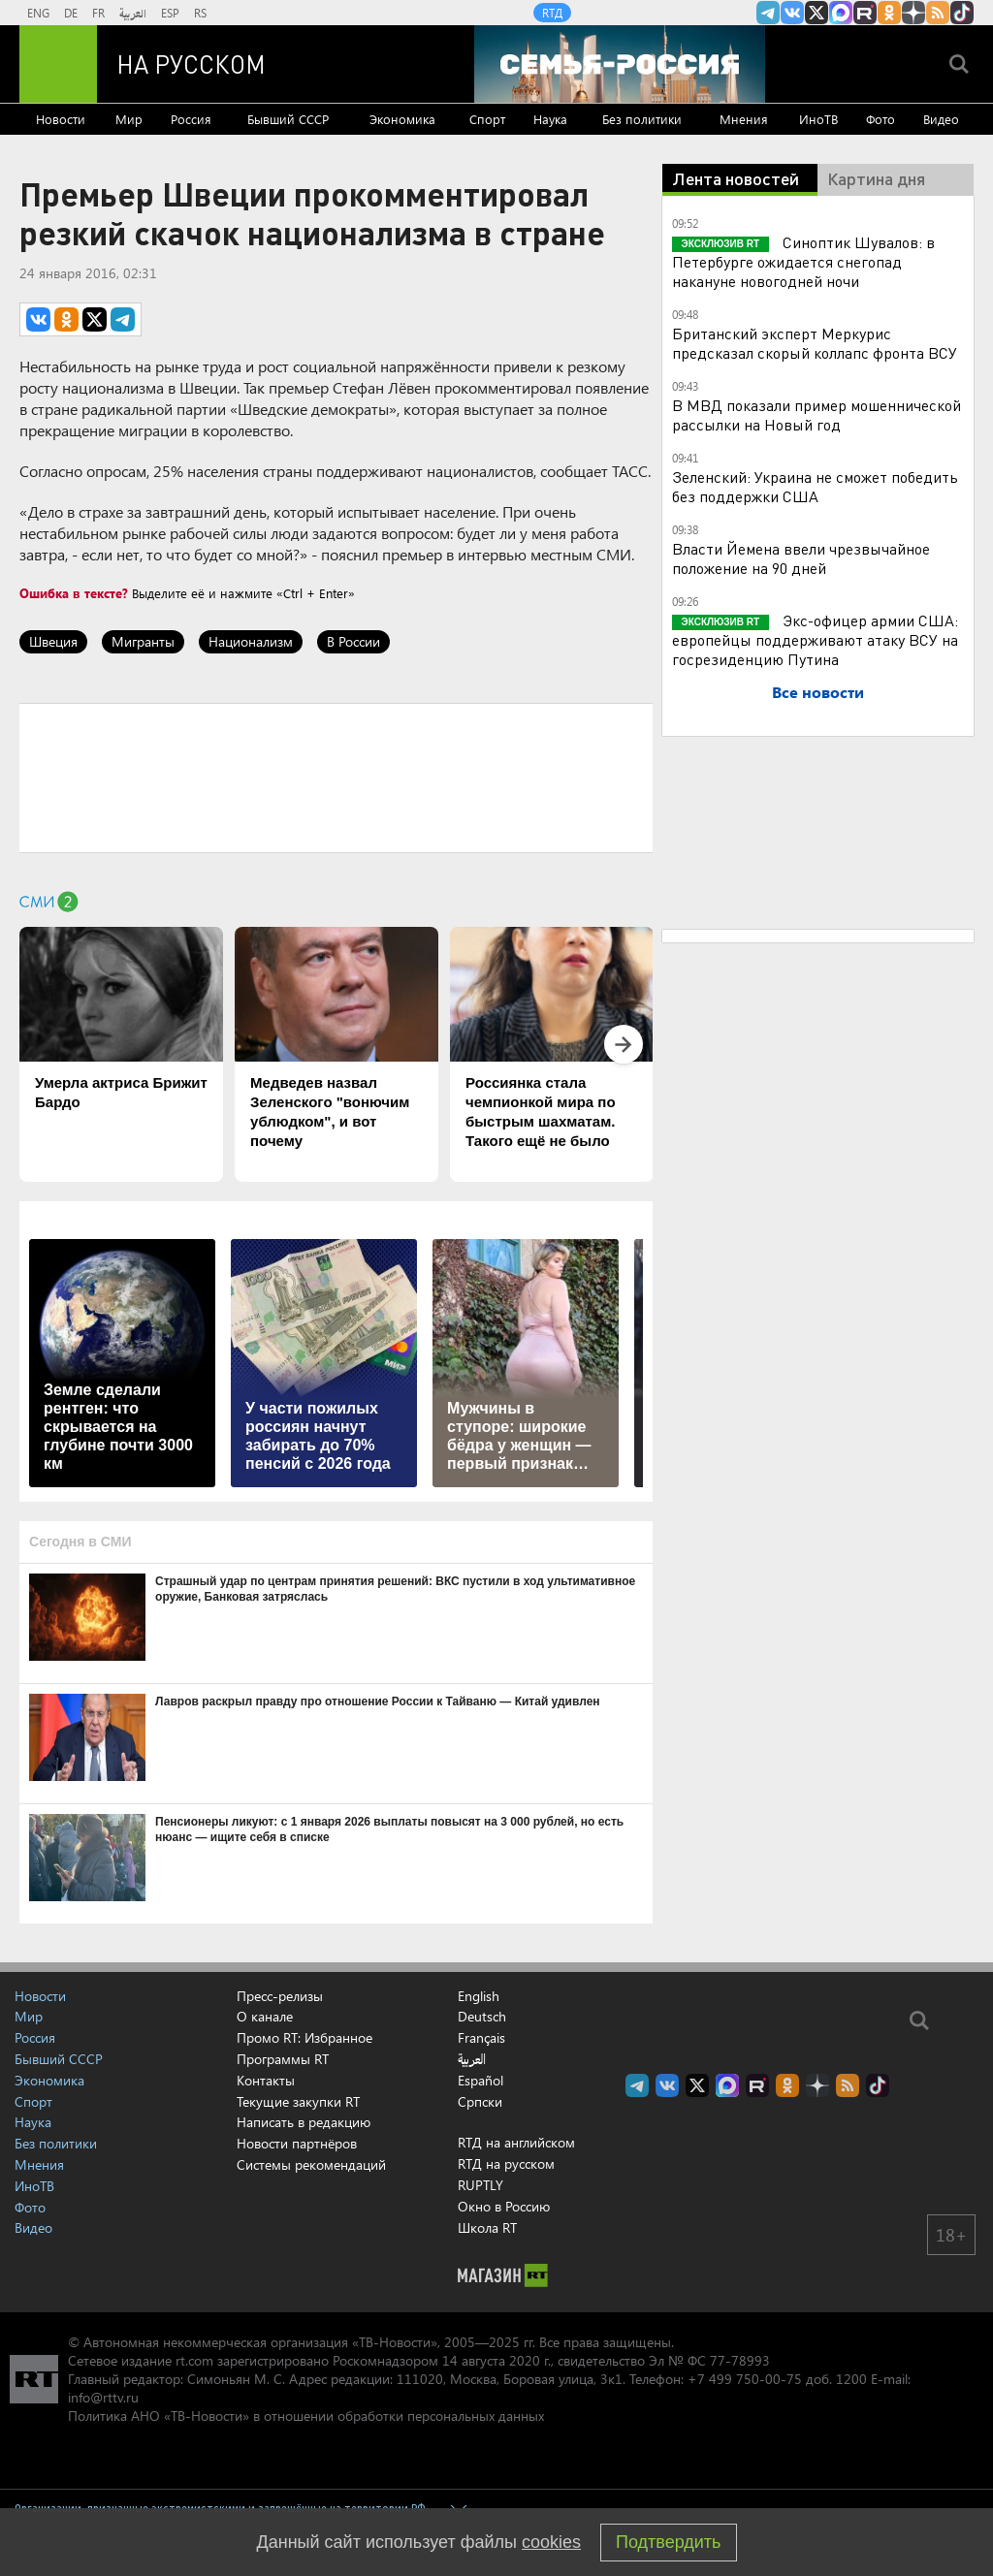 This screenshot has width=993, height=2576. What do you see at coordinates (132, 12) in the screenshot?
I see `العربية` at bounding box center [132, 12].